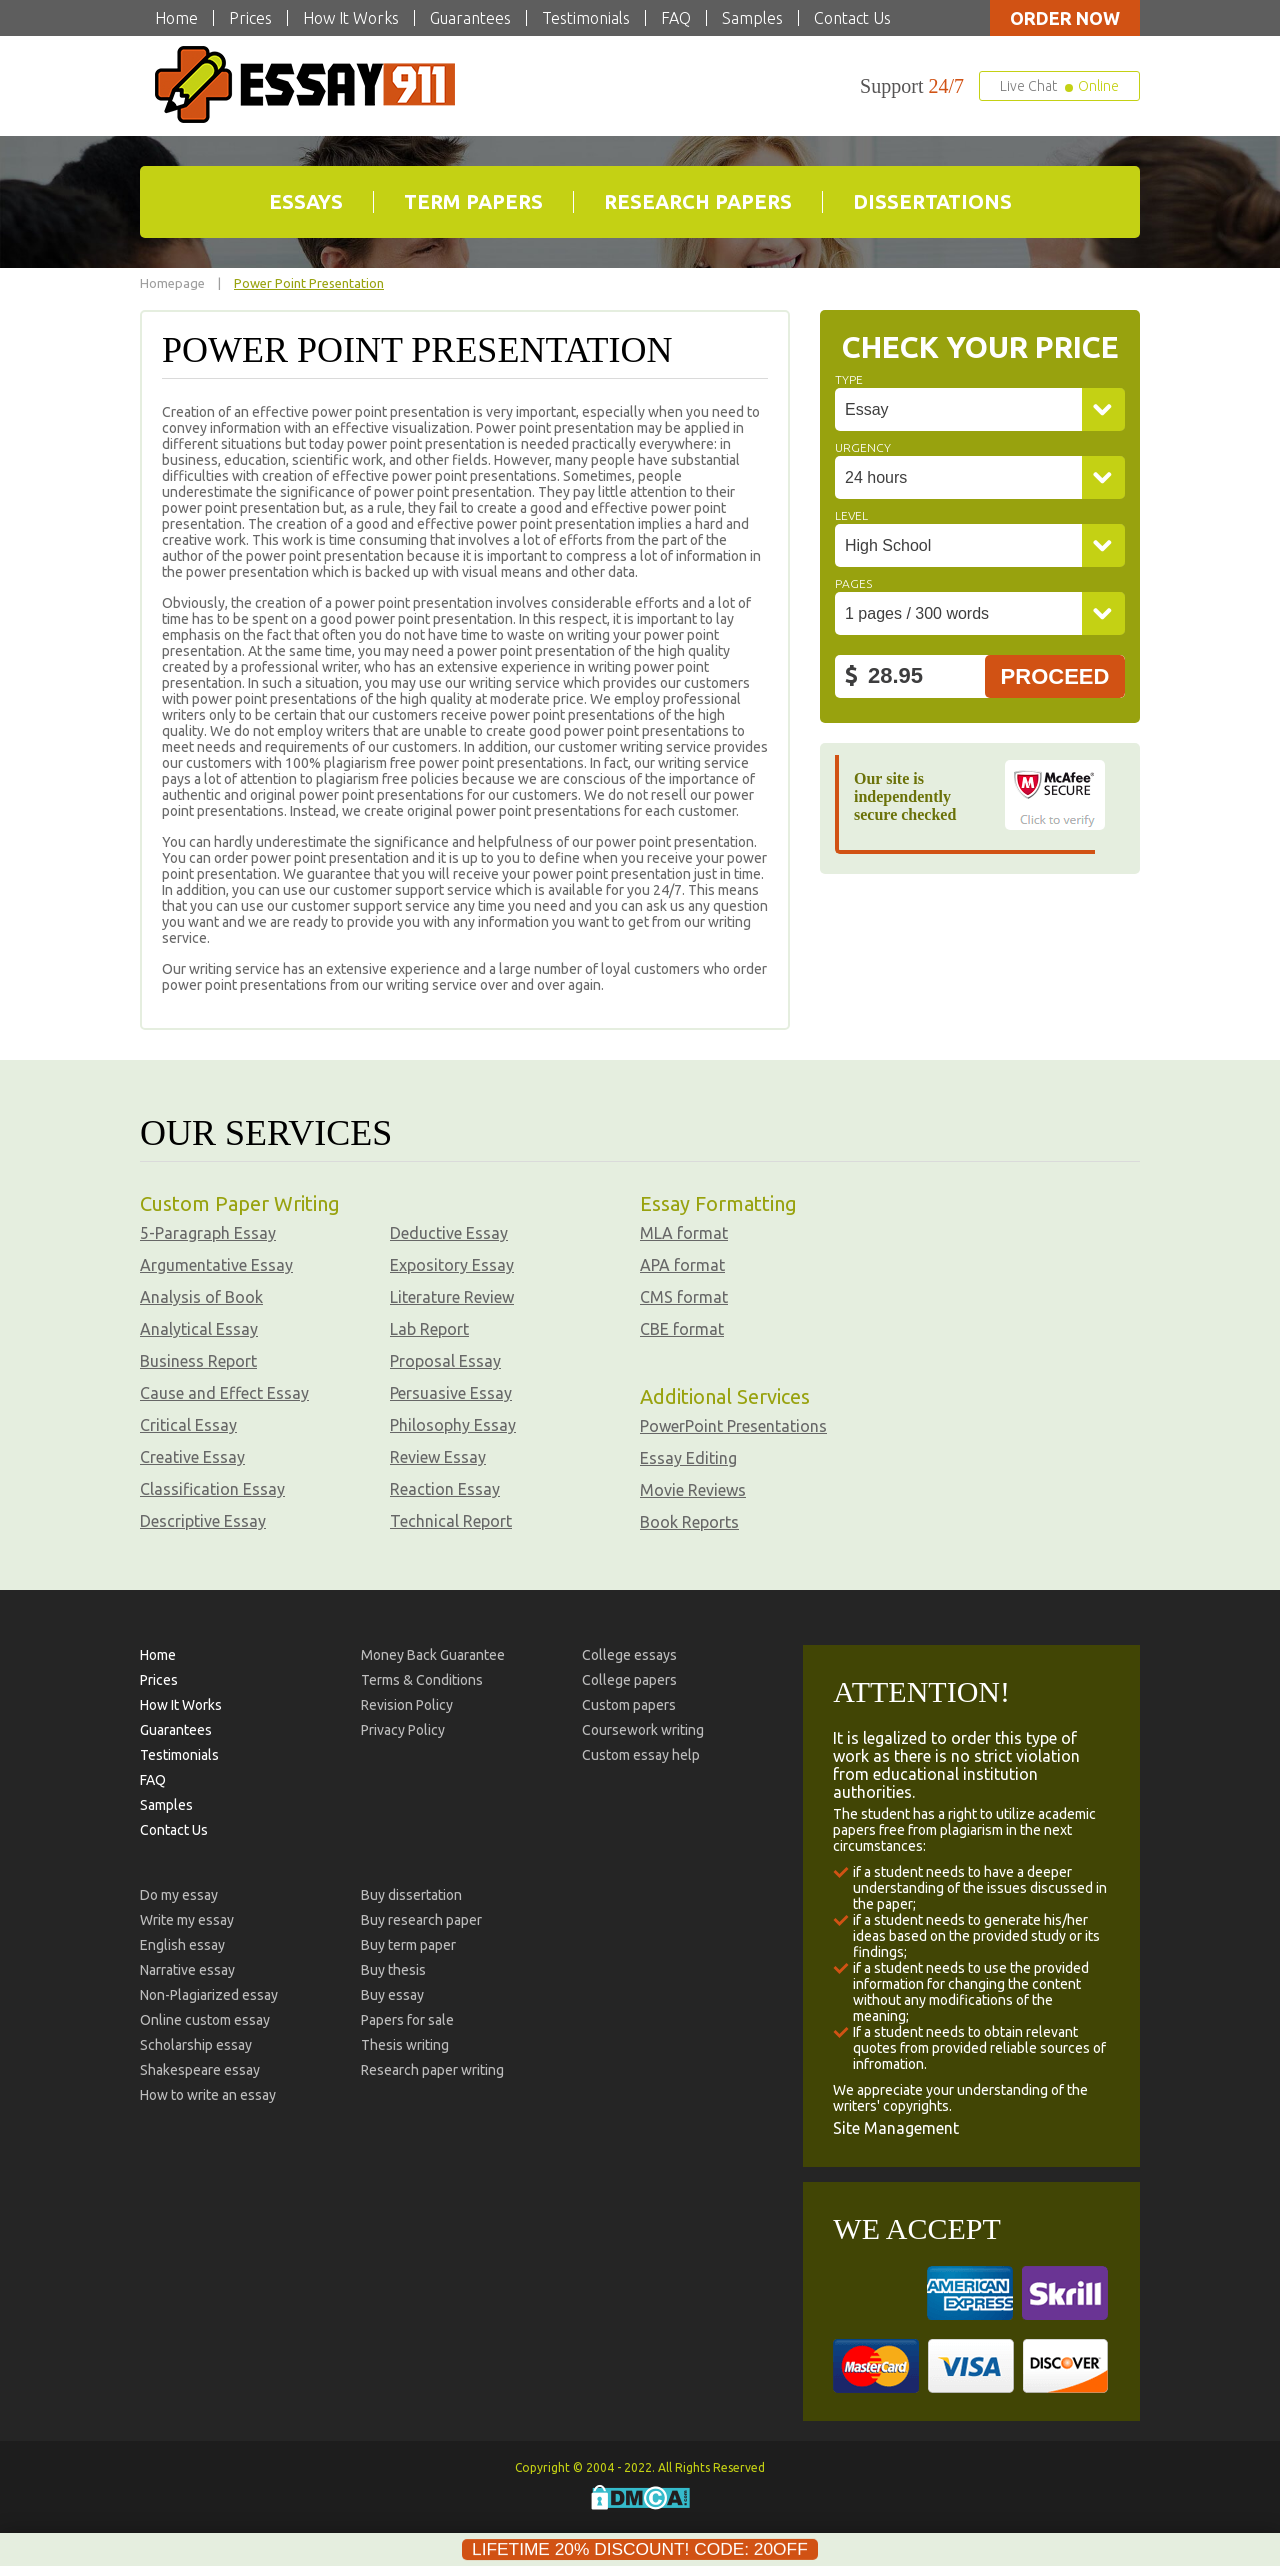 The width and height of the screenshot is (1280, 2566). I want to click on How It Works, so click(351, 18).